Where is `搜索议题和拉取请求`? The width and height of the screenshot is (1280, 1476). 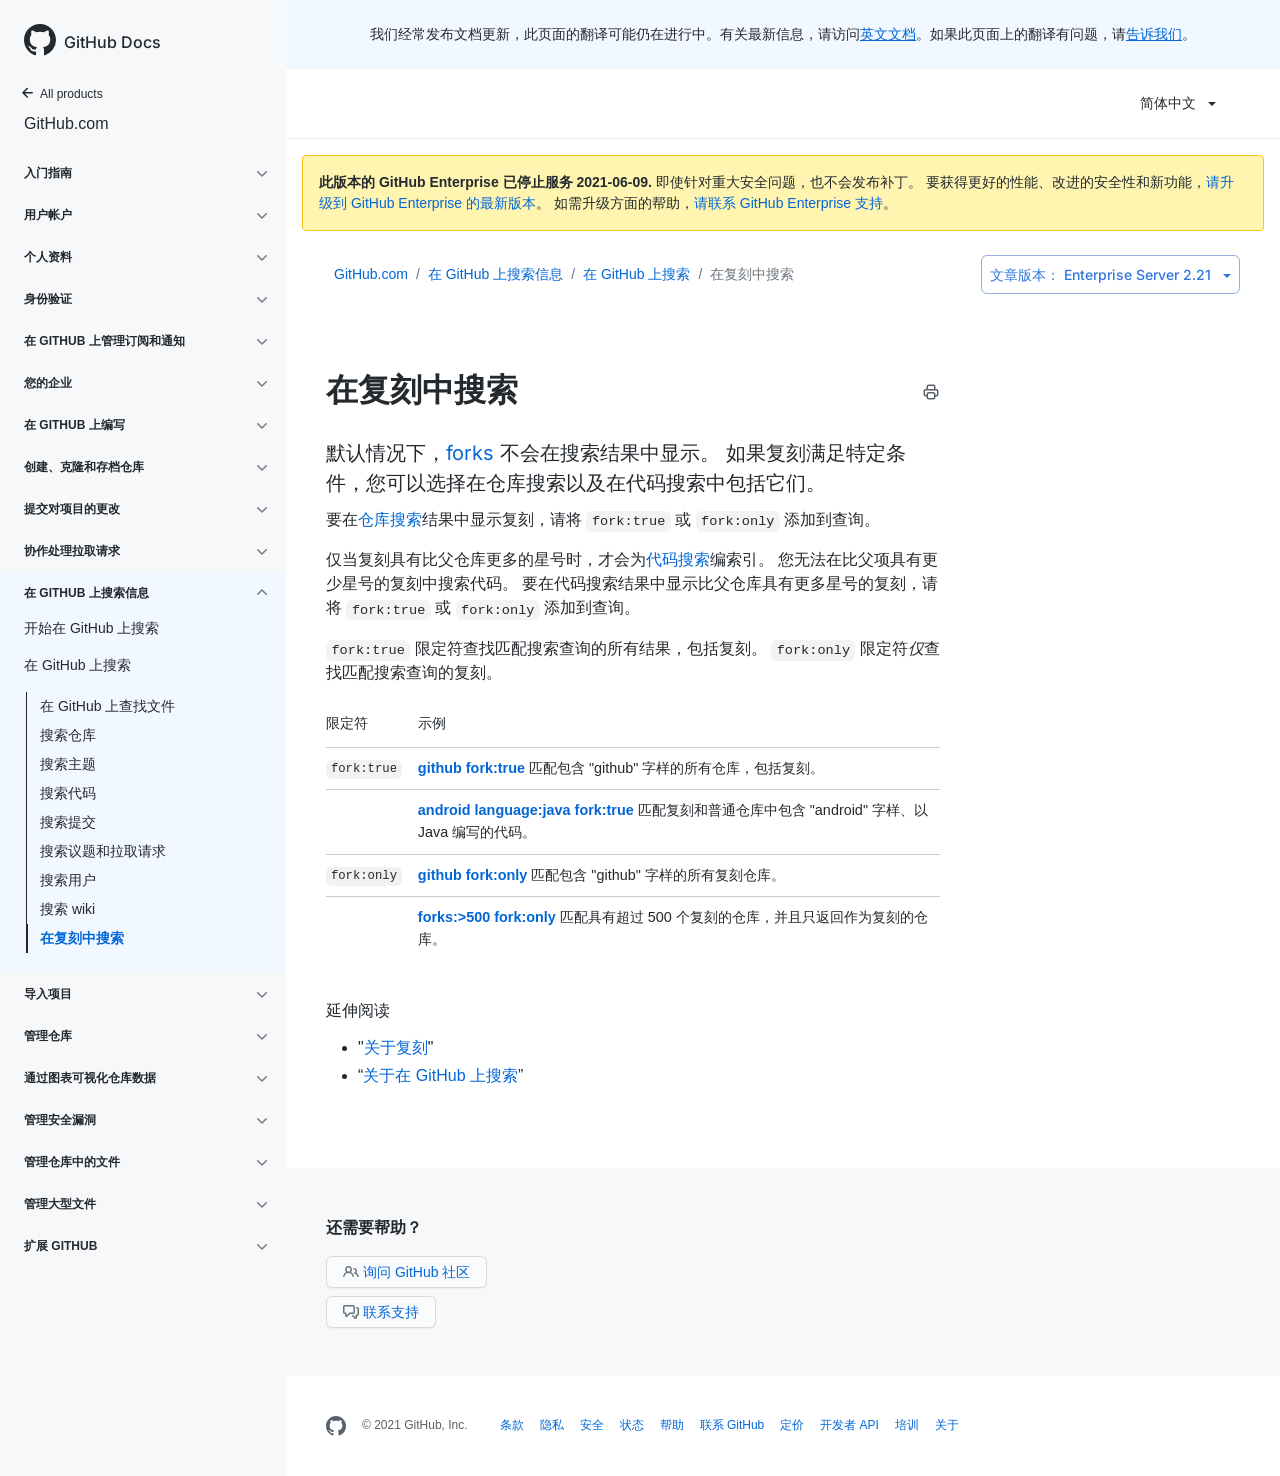
搜索议题和拉取请求 is located at coordinates (103, 851).